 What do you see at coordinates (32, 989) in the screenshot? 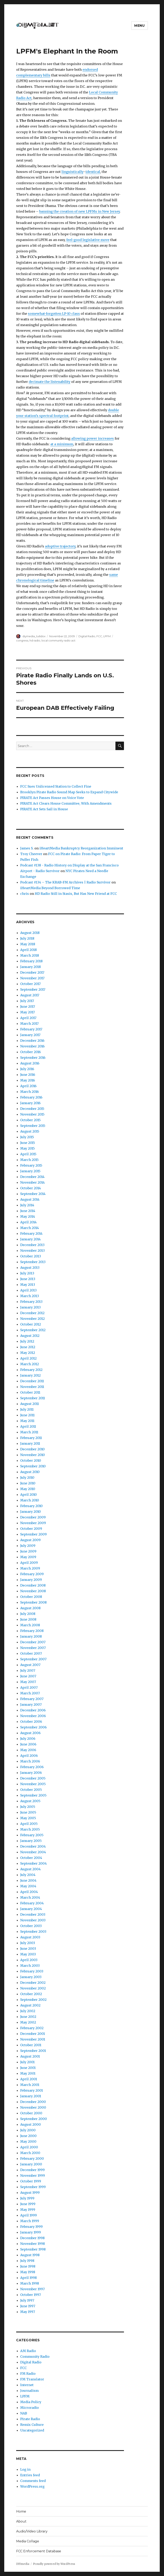
I see `September 2017` at bounding box center [32, 989].